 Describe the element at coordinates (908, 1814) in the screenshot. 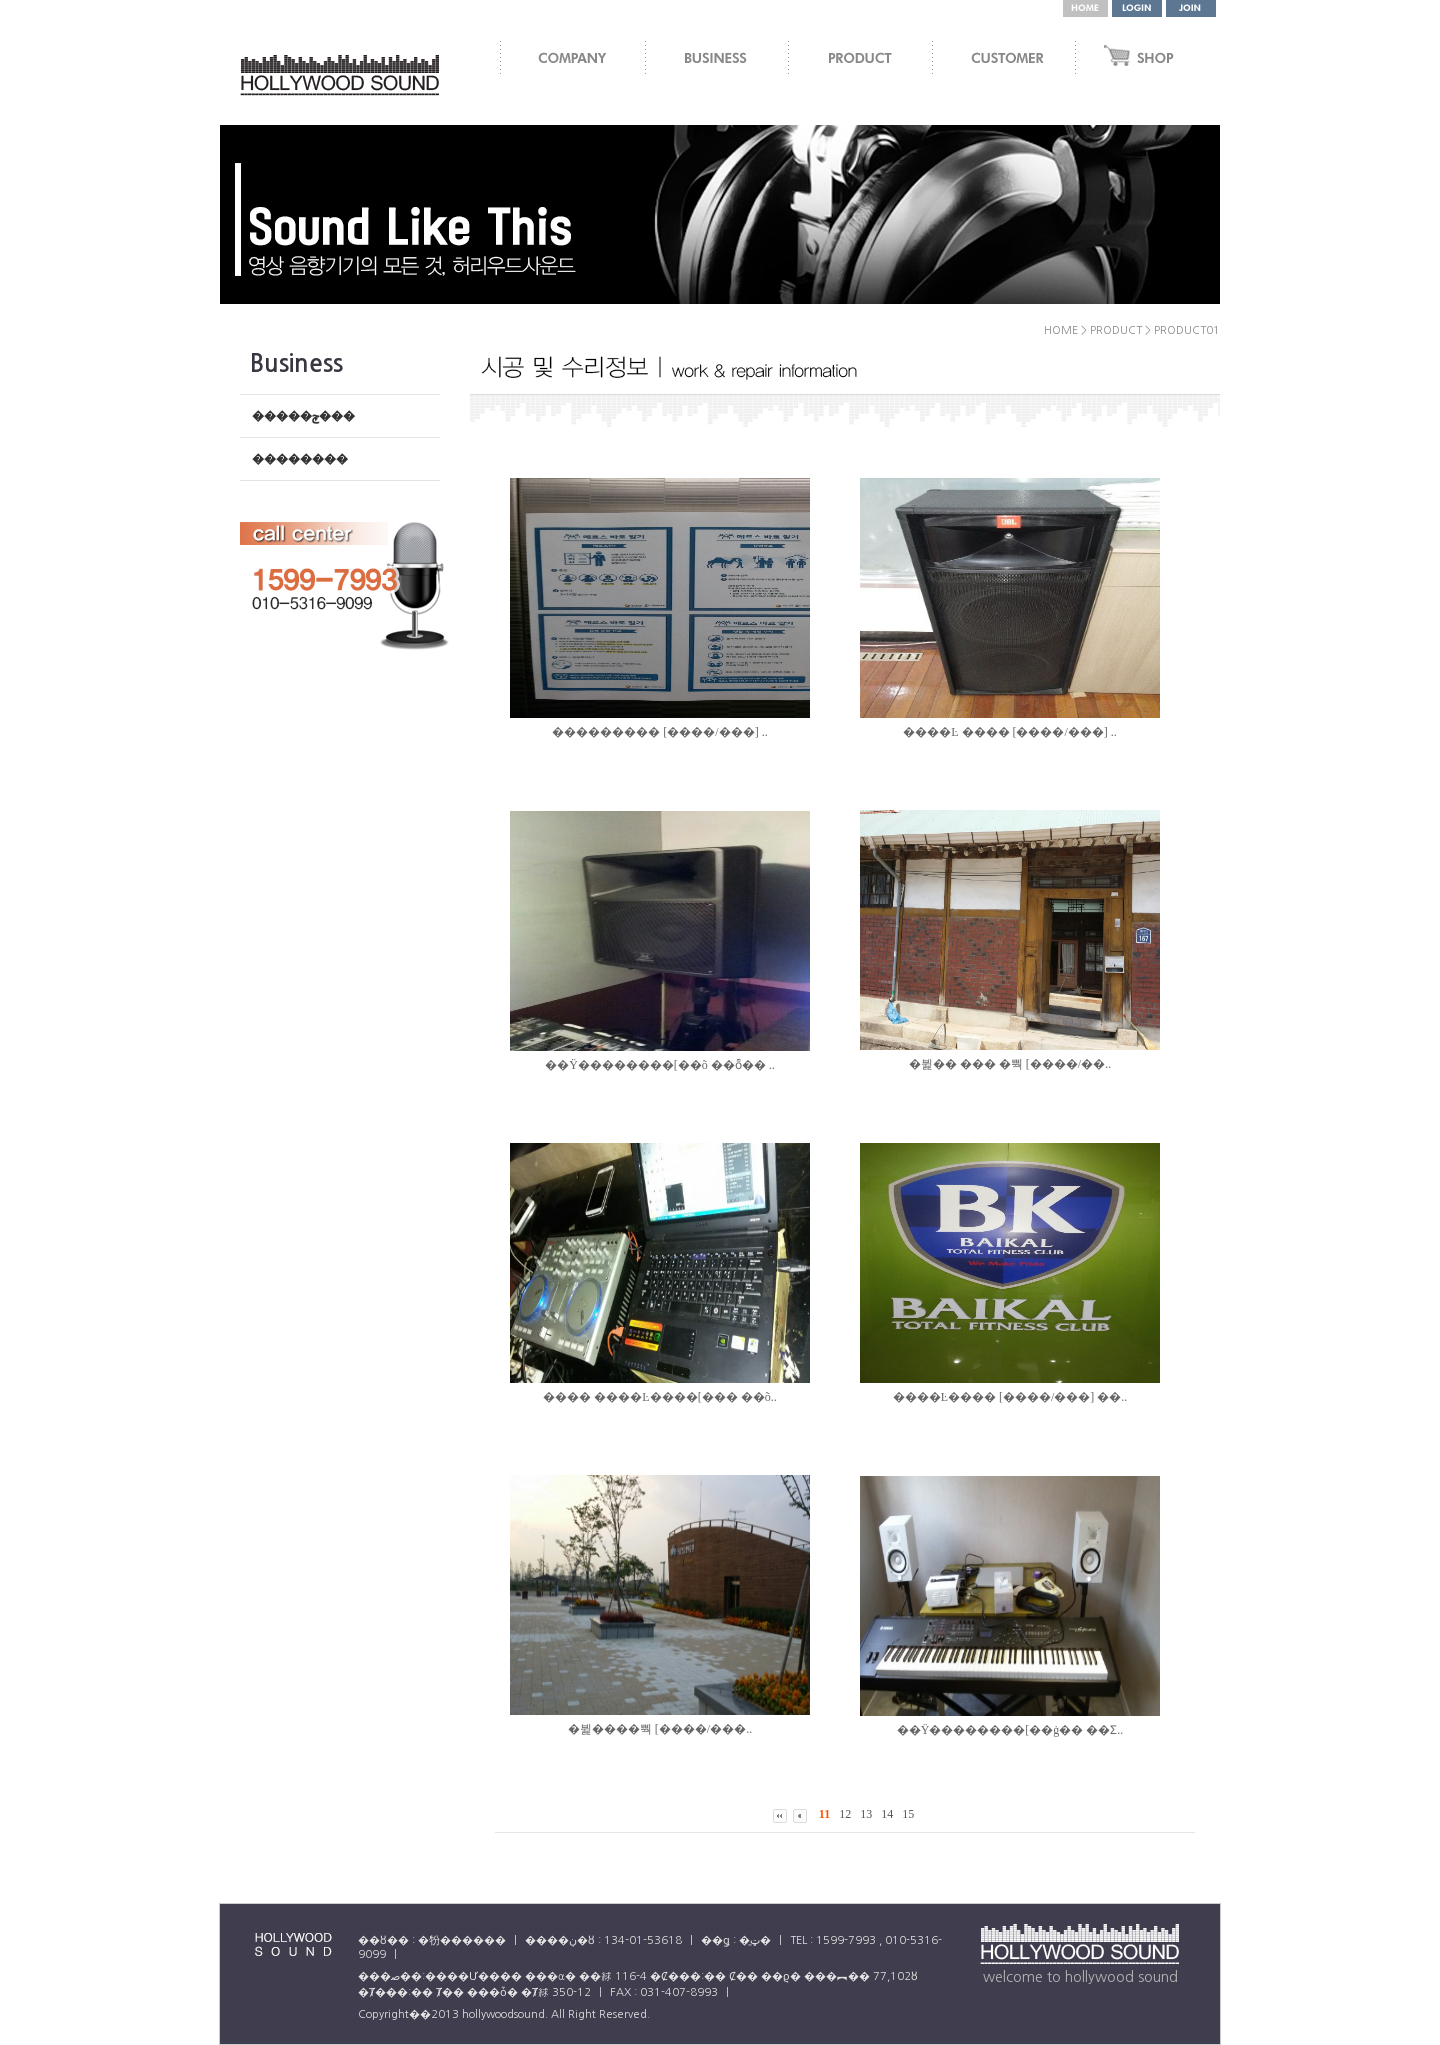

I see `15` at that location.